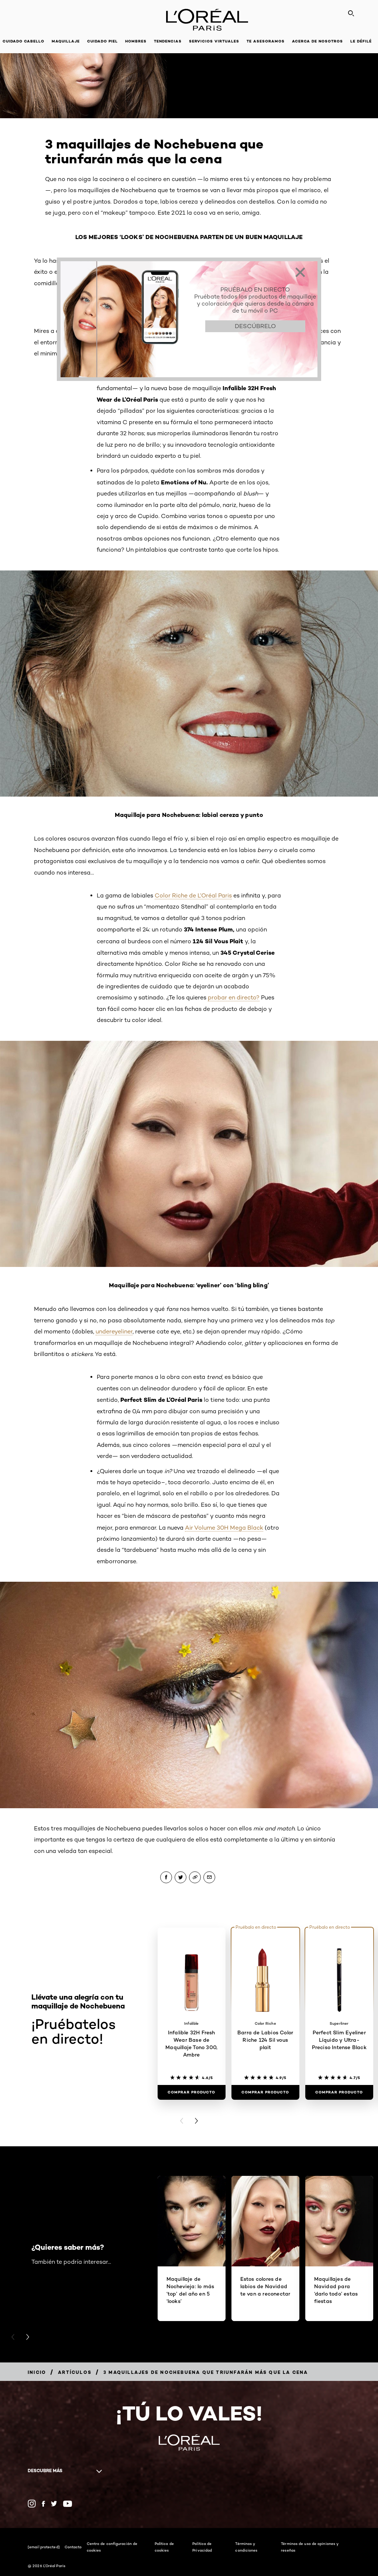 The height and width of the screenshot is (2576, 378). Describe the element at coordinates (168, 41) in the screenshot. I see `Tendencias` at that location.